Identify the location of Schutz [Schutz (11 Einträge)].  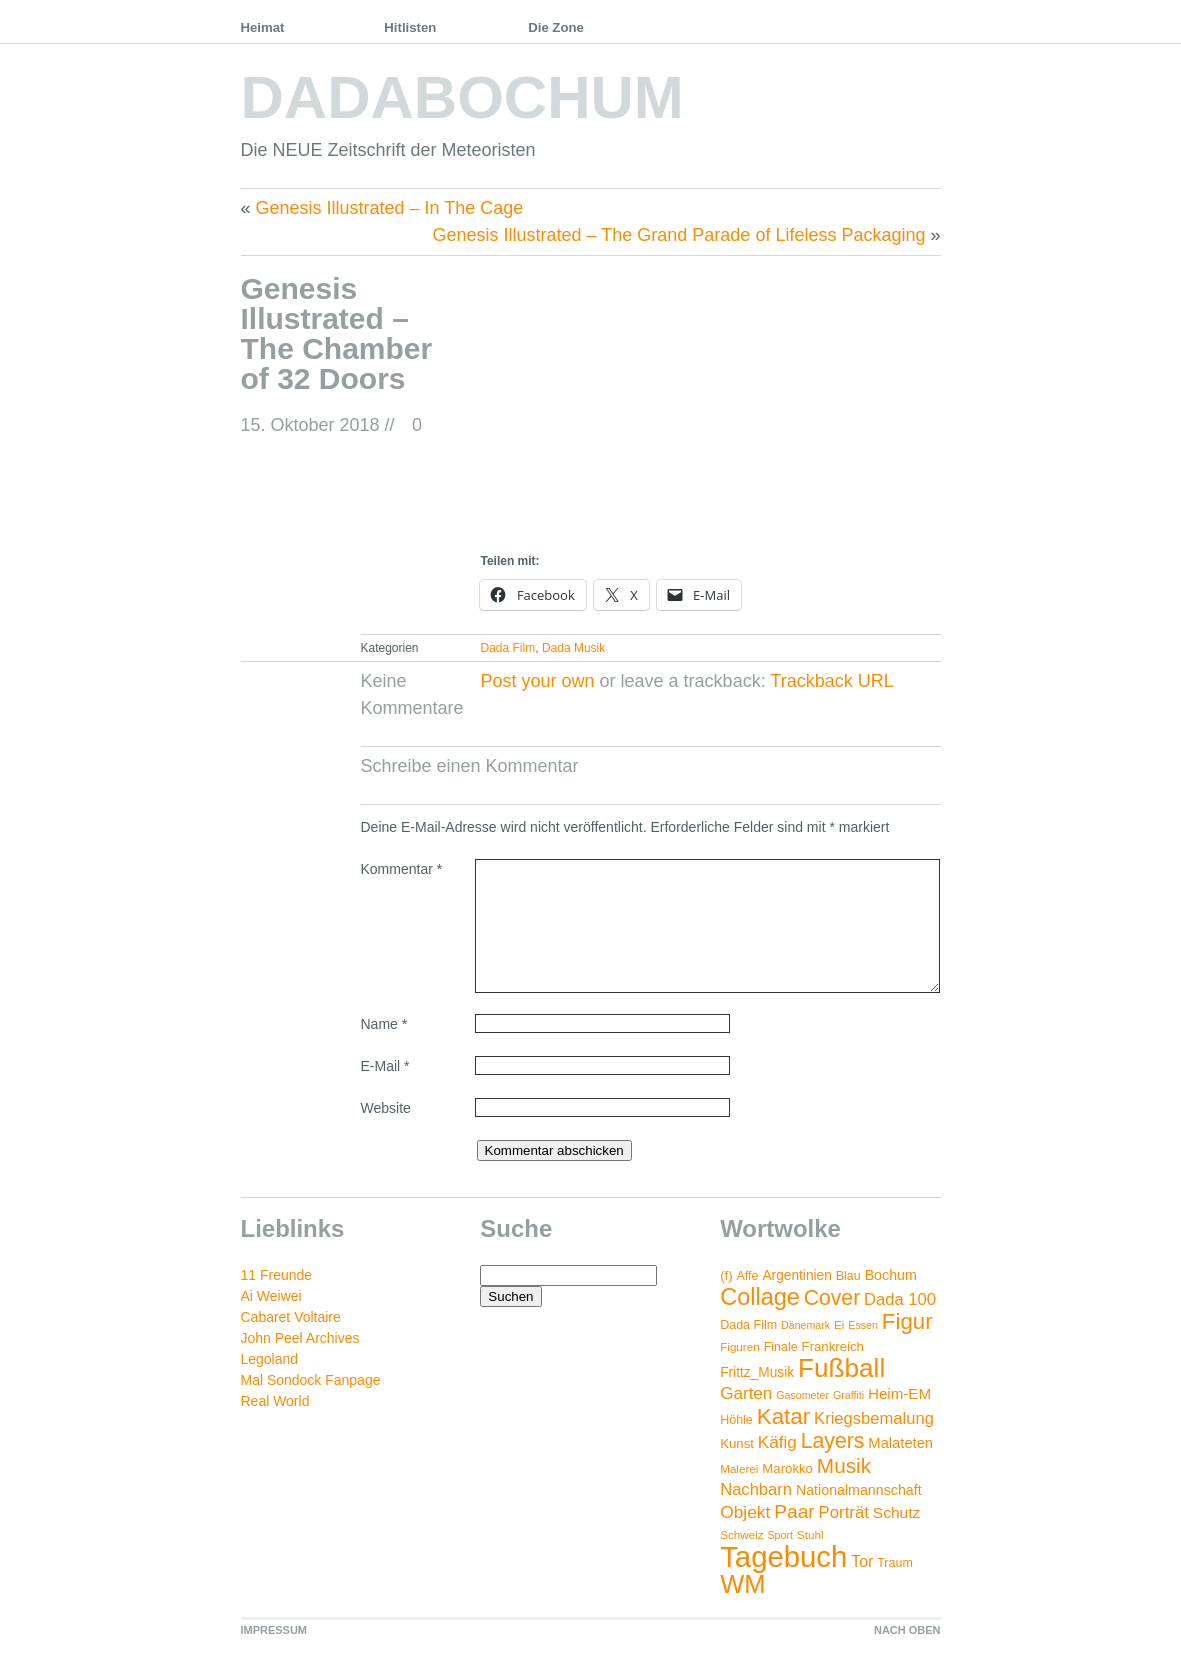
(897, 1512).